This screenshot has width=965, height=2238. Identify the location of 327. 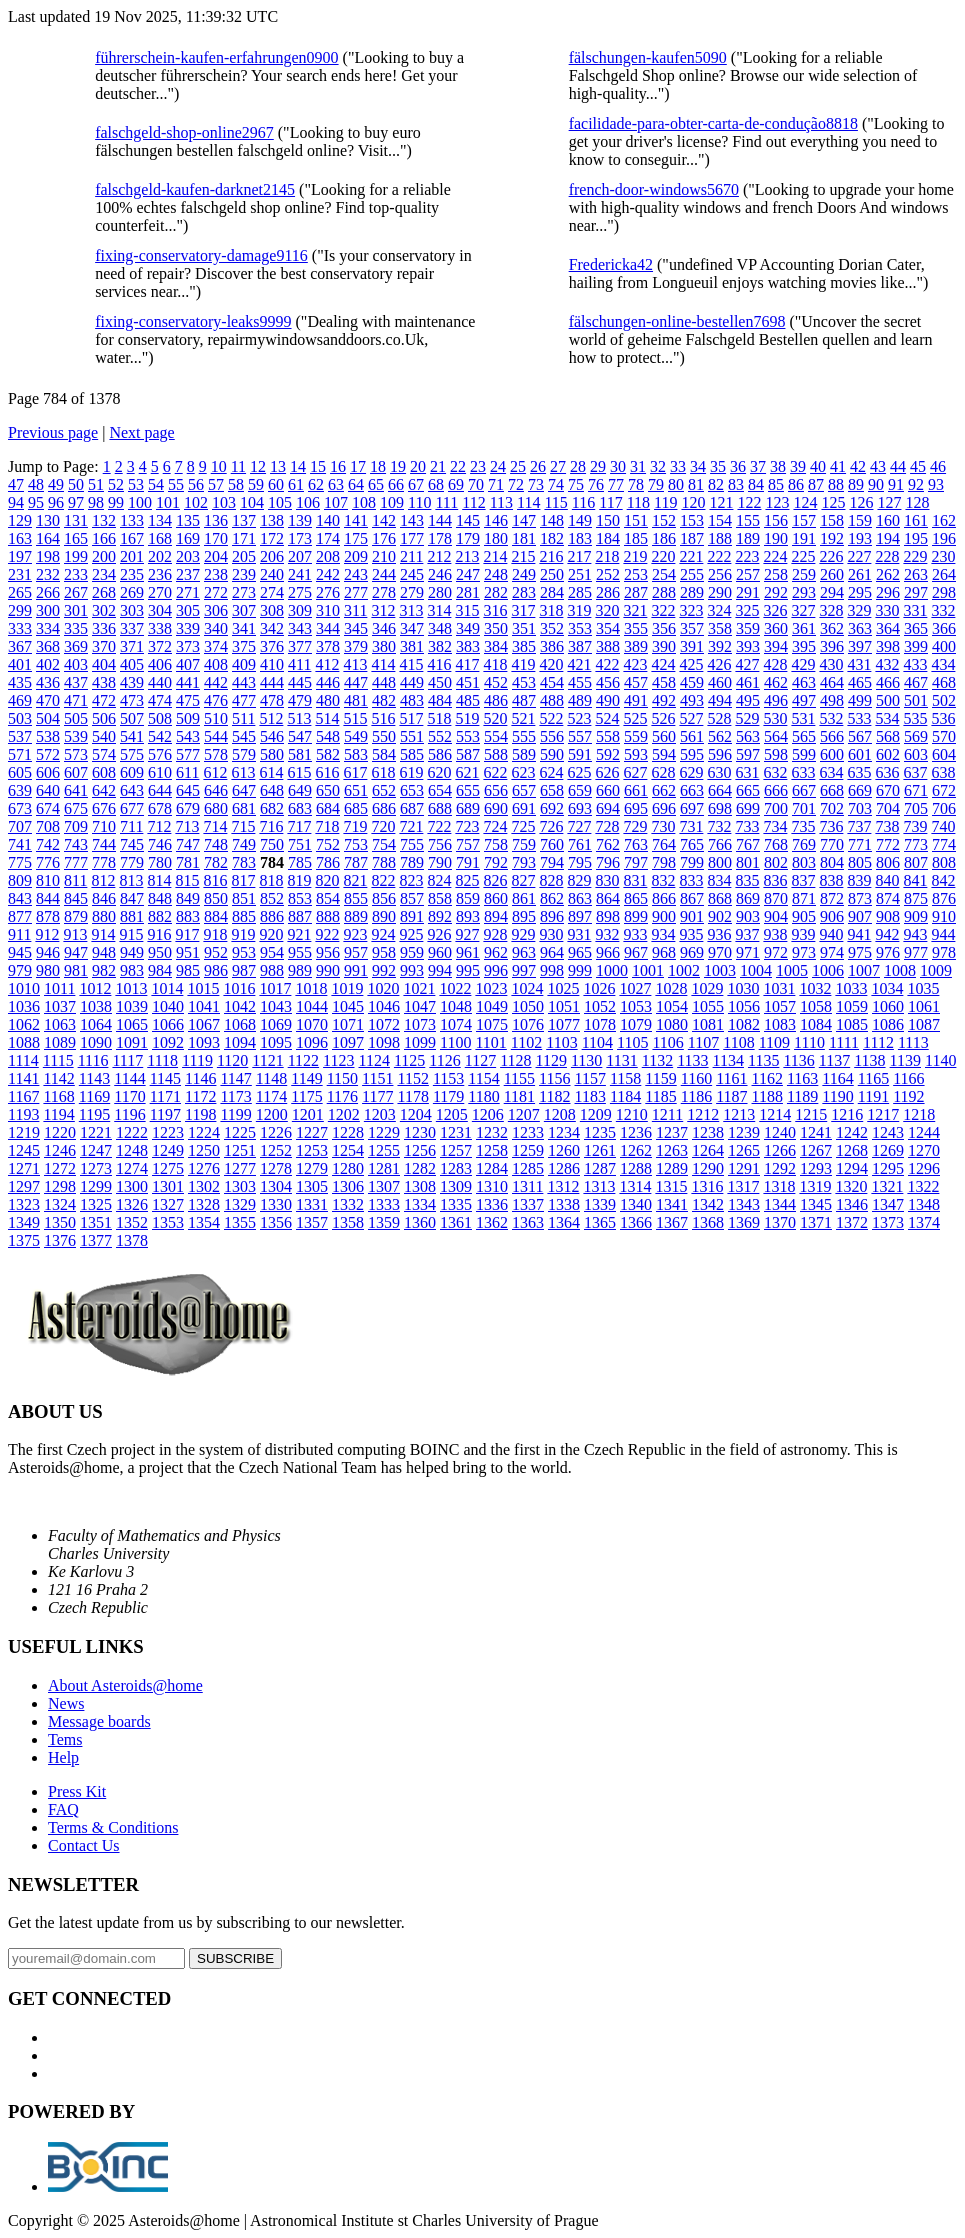
(803, 610).